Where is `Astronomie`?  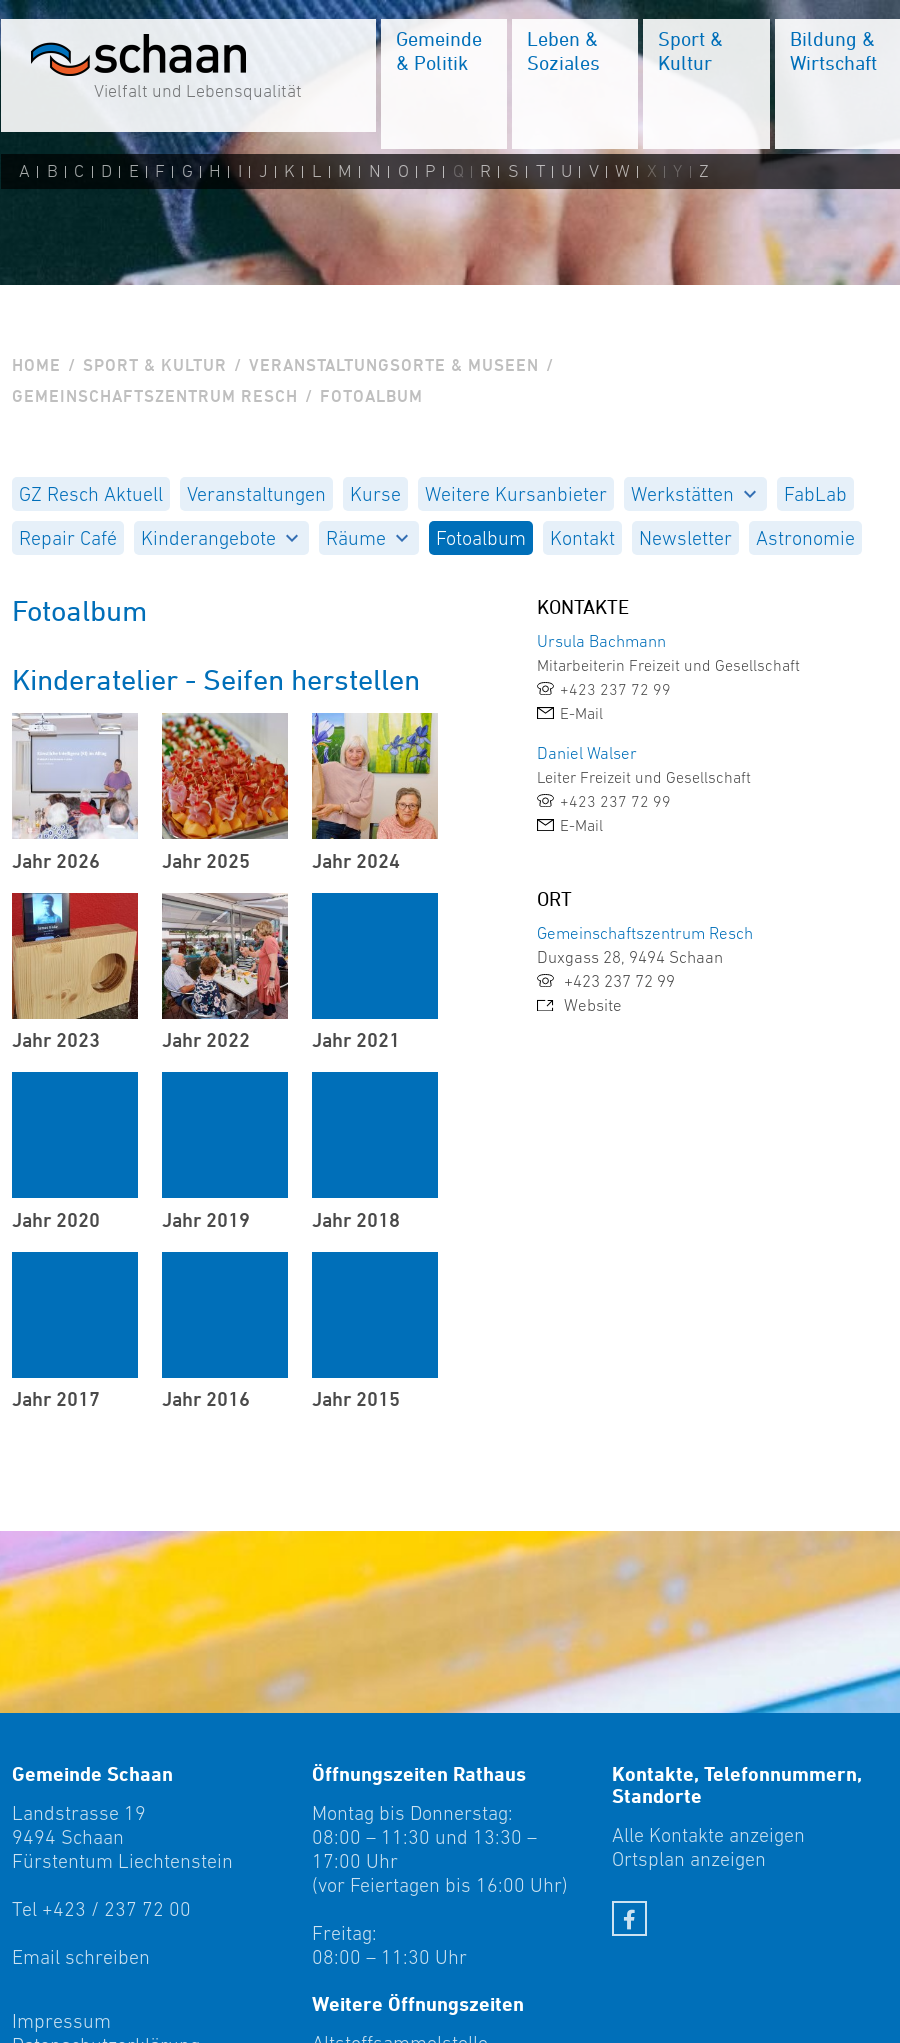 Astronomie is located at coordinates (805, 538).